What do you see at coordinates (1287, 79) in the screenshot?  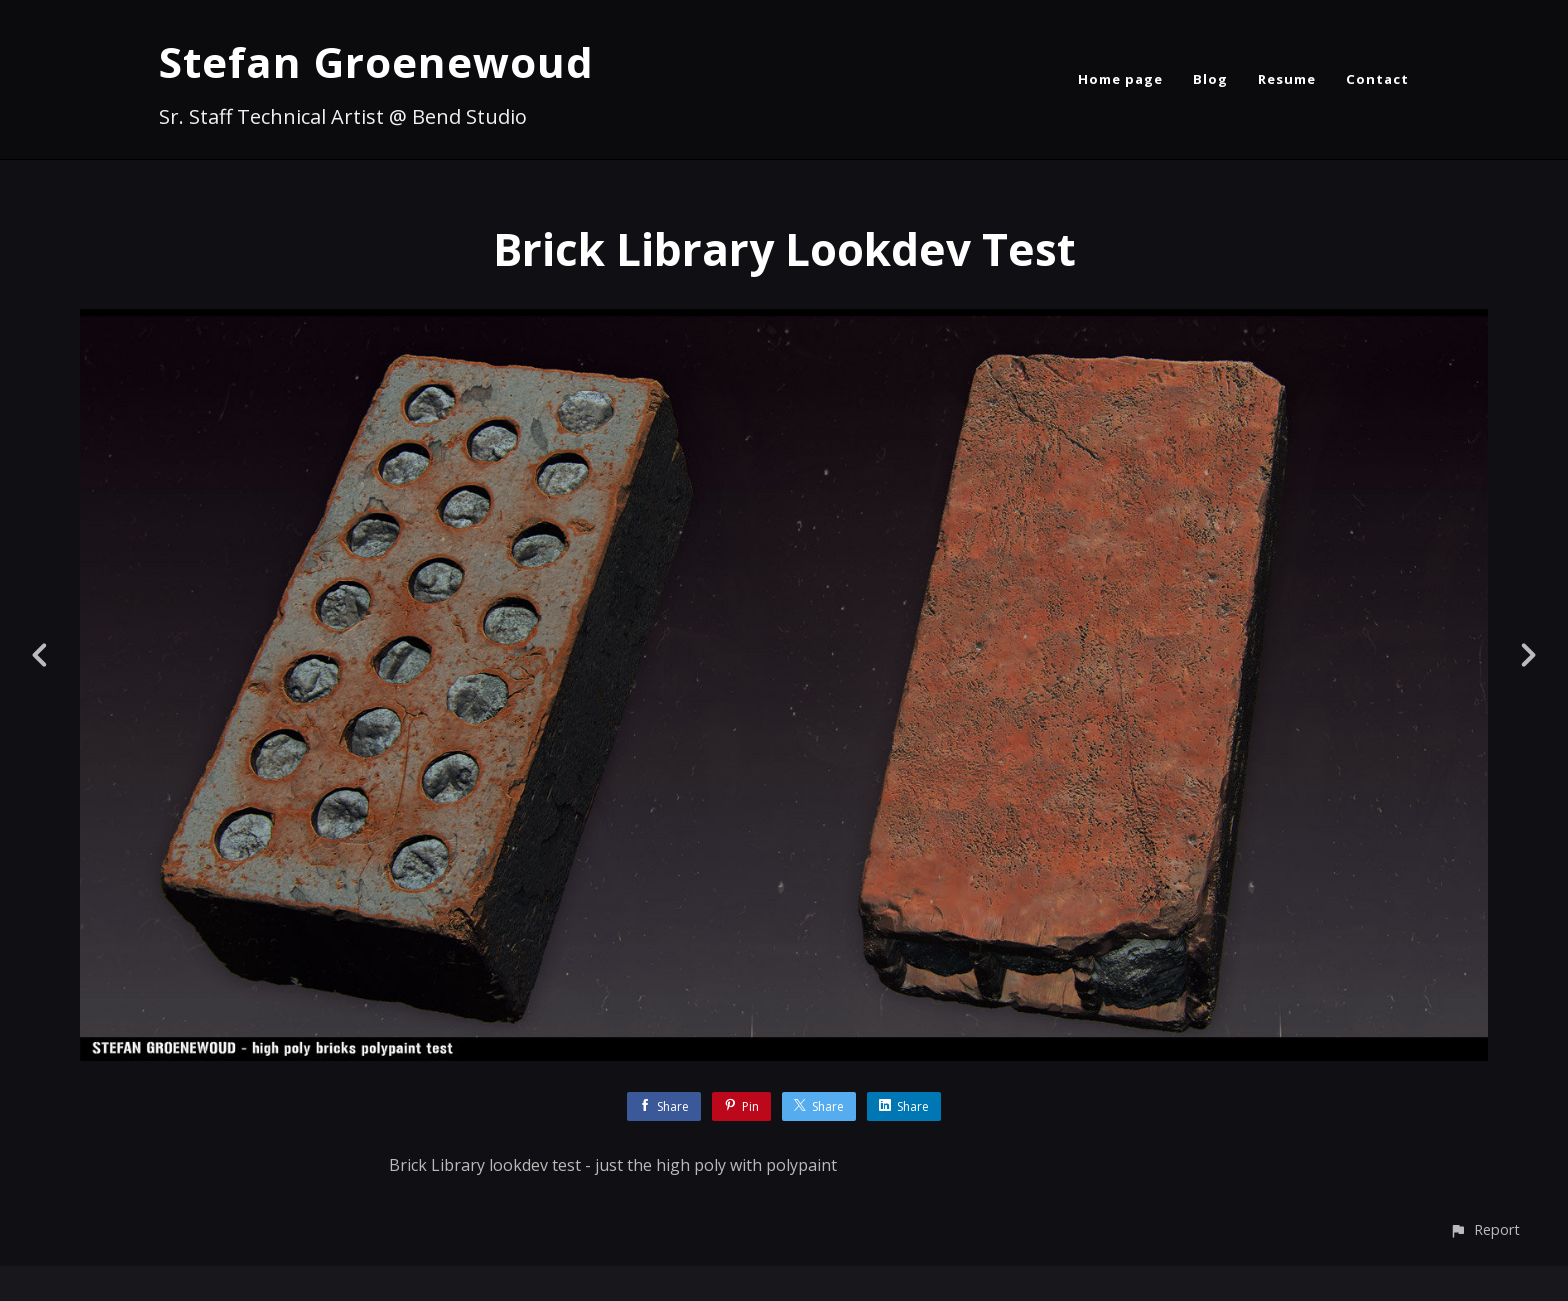 I see `Resume` at bounding box center [1287, 79].